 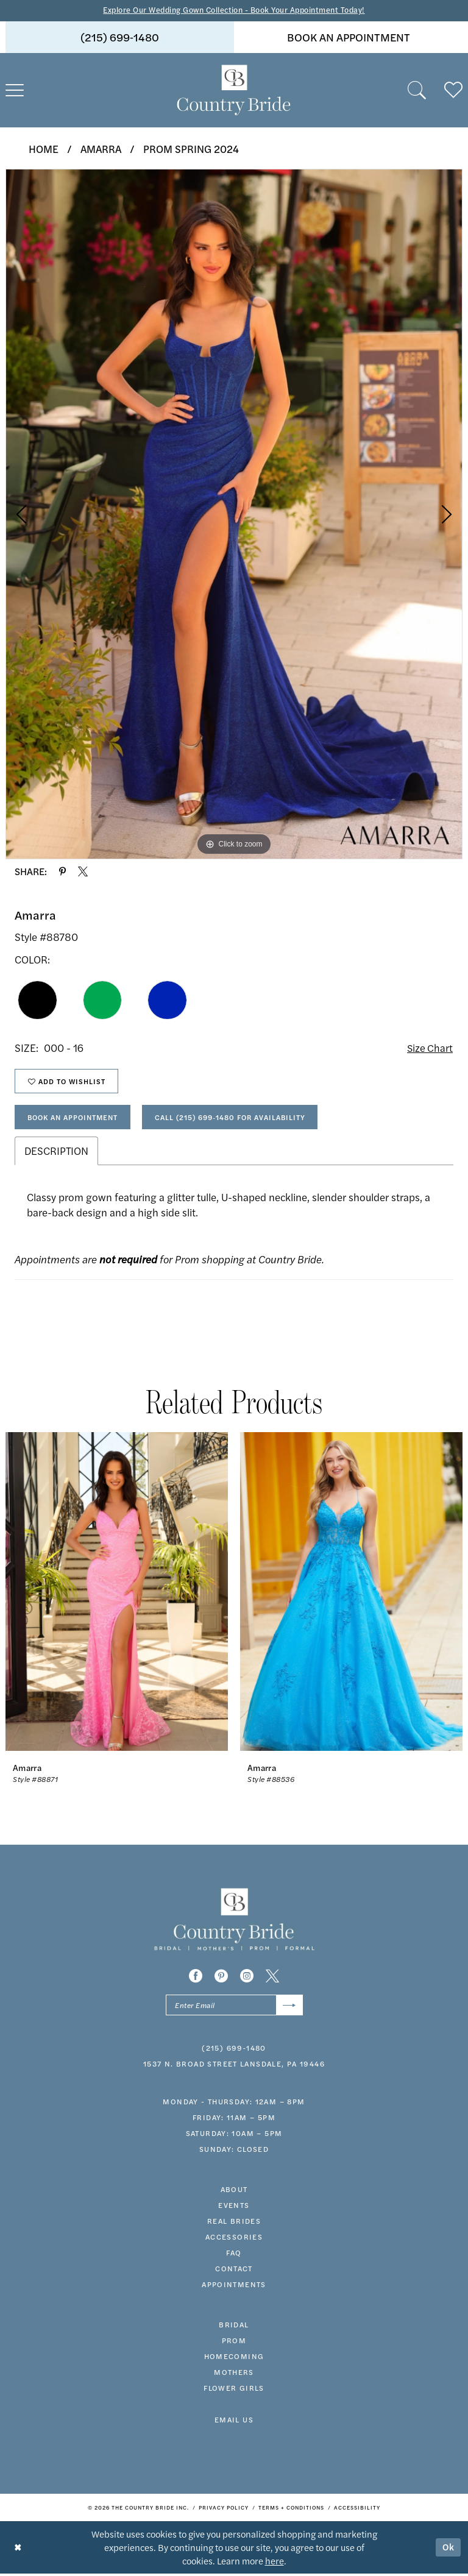 I want to click on [Visit our Instagram - Opens in new tab], so click(x=247, y=1977).